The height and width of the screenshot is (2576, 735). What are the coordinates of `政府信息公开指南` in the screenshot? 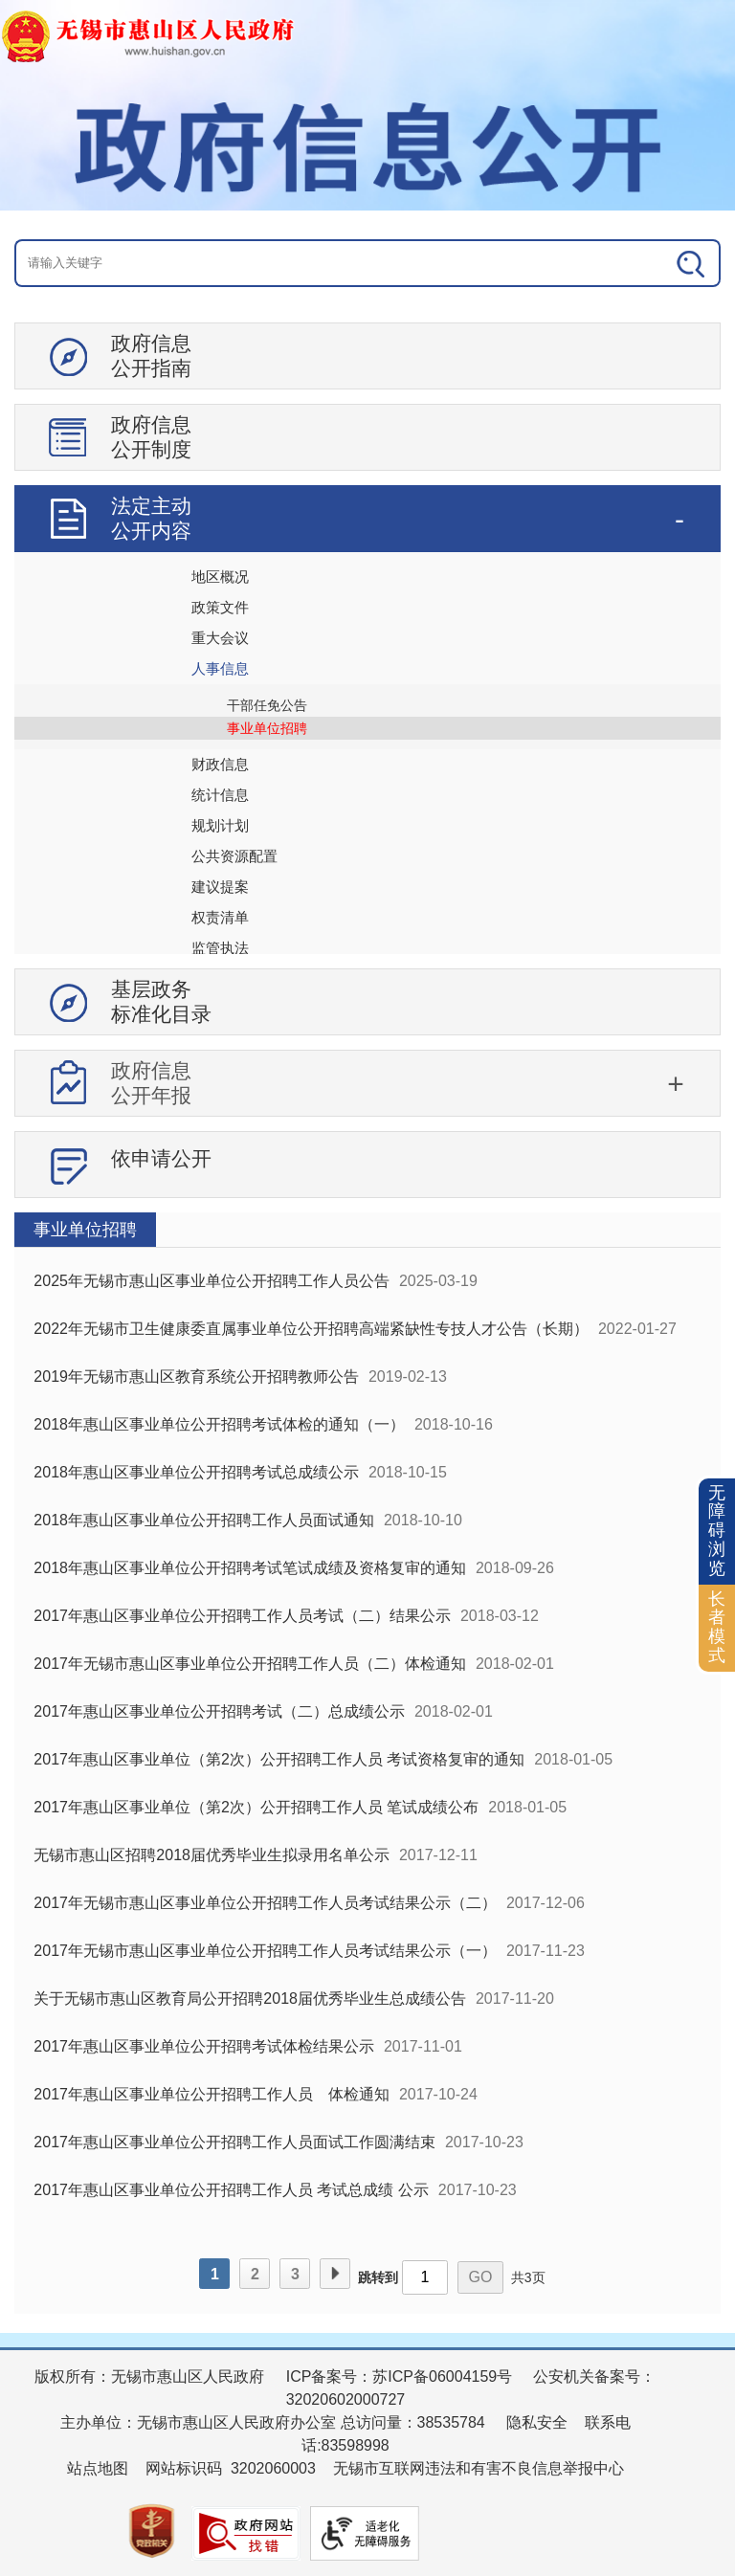 It's located at (151, 355).